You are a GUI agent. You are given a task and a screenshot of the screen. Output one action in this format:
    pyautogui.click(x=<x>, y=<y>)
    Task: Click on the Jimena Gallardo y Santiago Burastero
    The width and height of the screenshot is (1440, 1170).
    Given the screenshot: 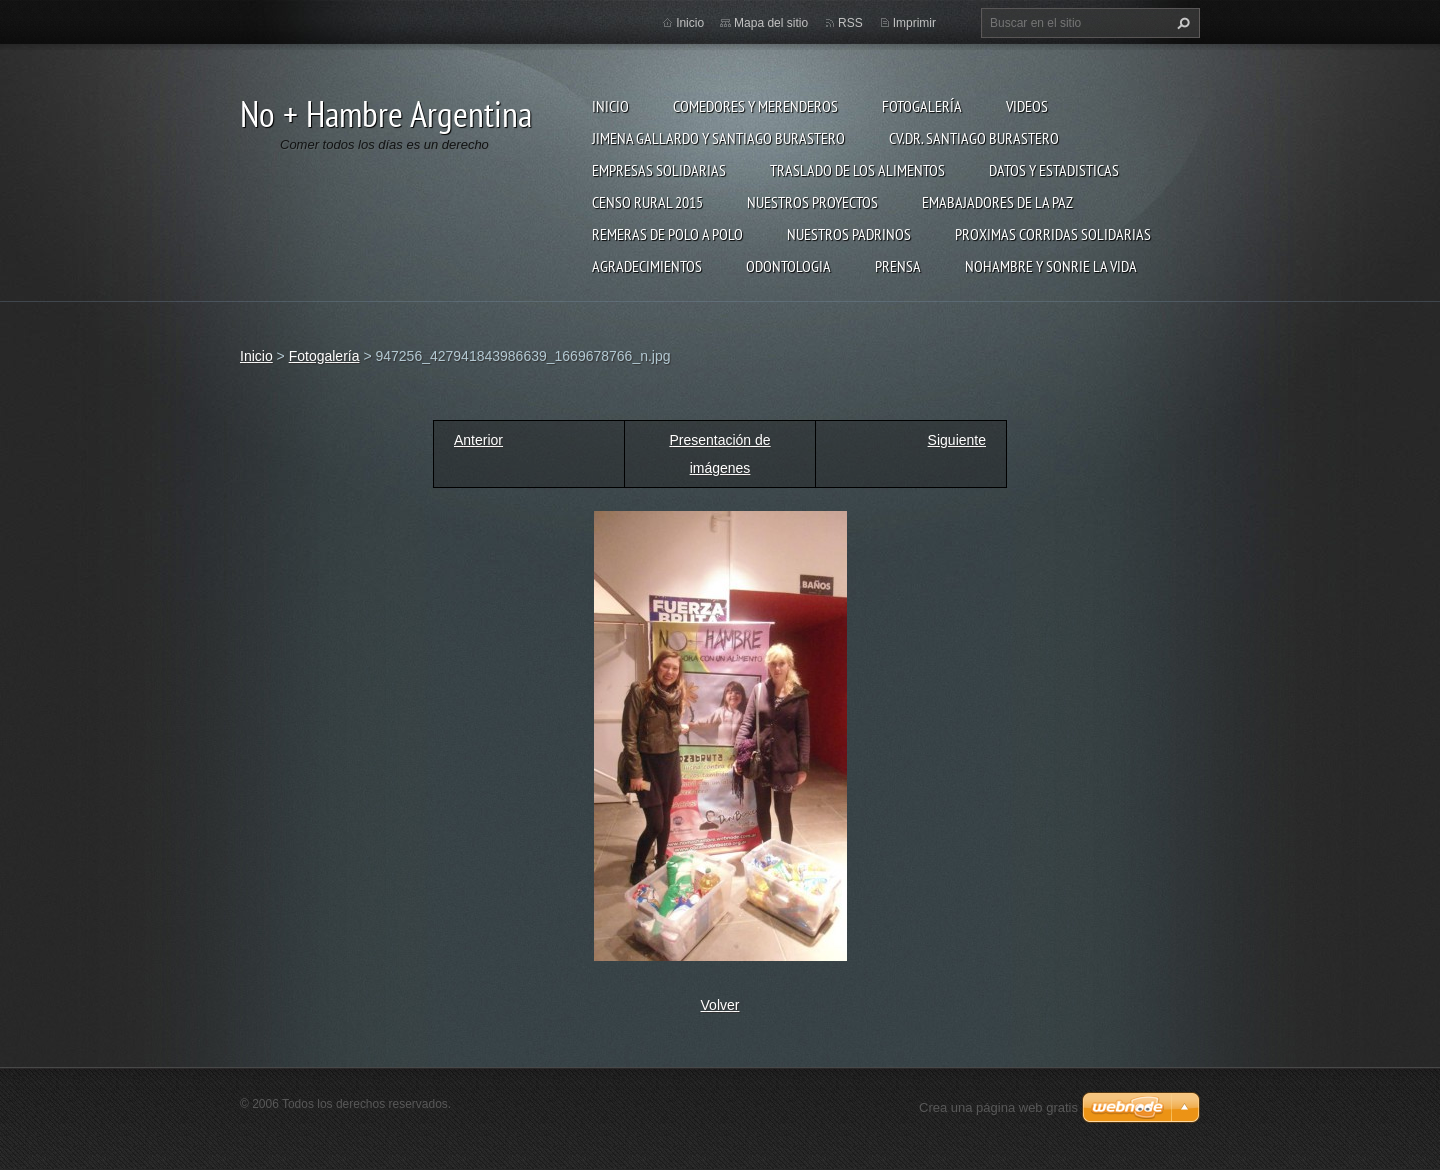 What is the action you would take?
    pyautogui.click(x=718, y=138)
    